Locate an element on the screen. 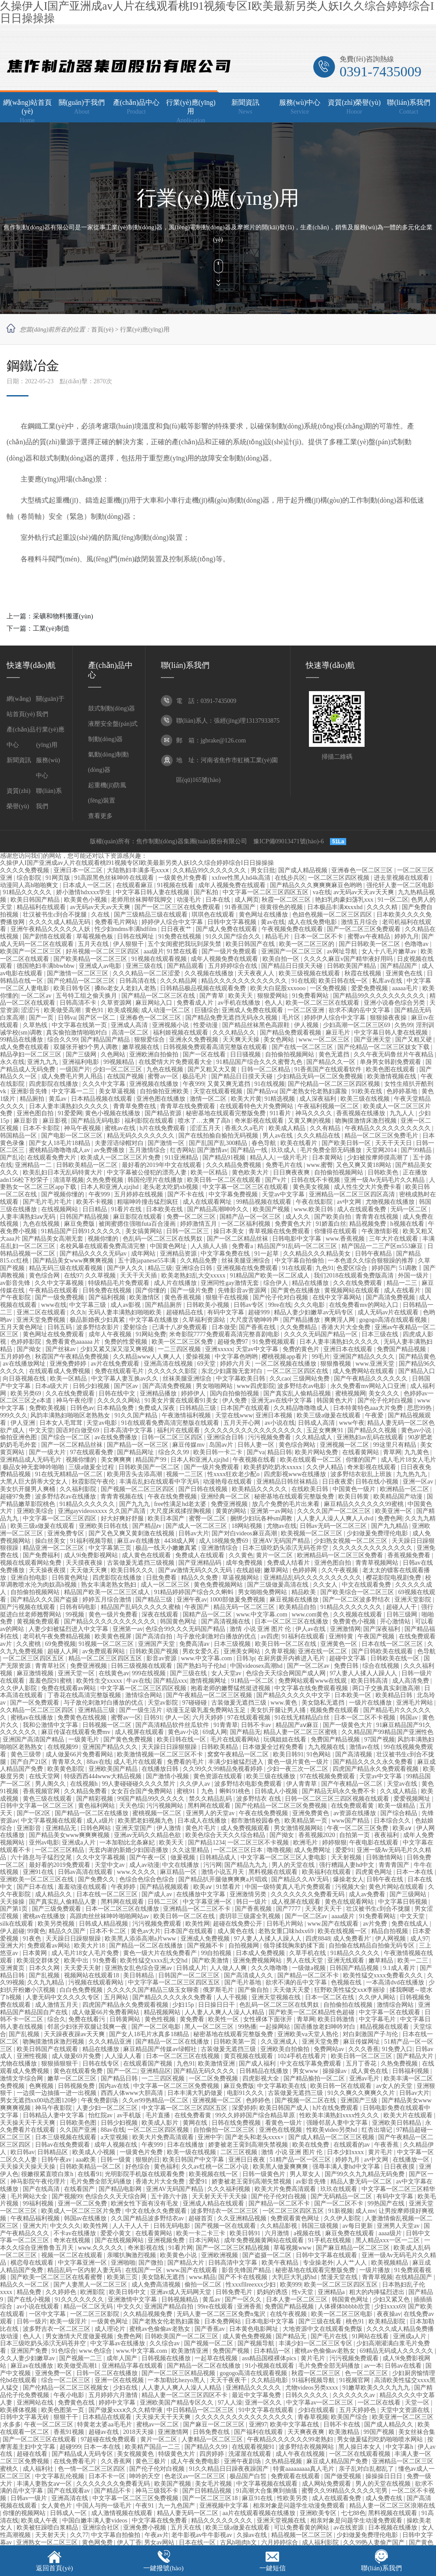  色人人 is located at coordinates (274, 1002).